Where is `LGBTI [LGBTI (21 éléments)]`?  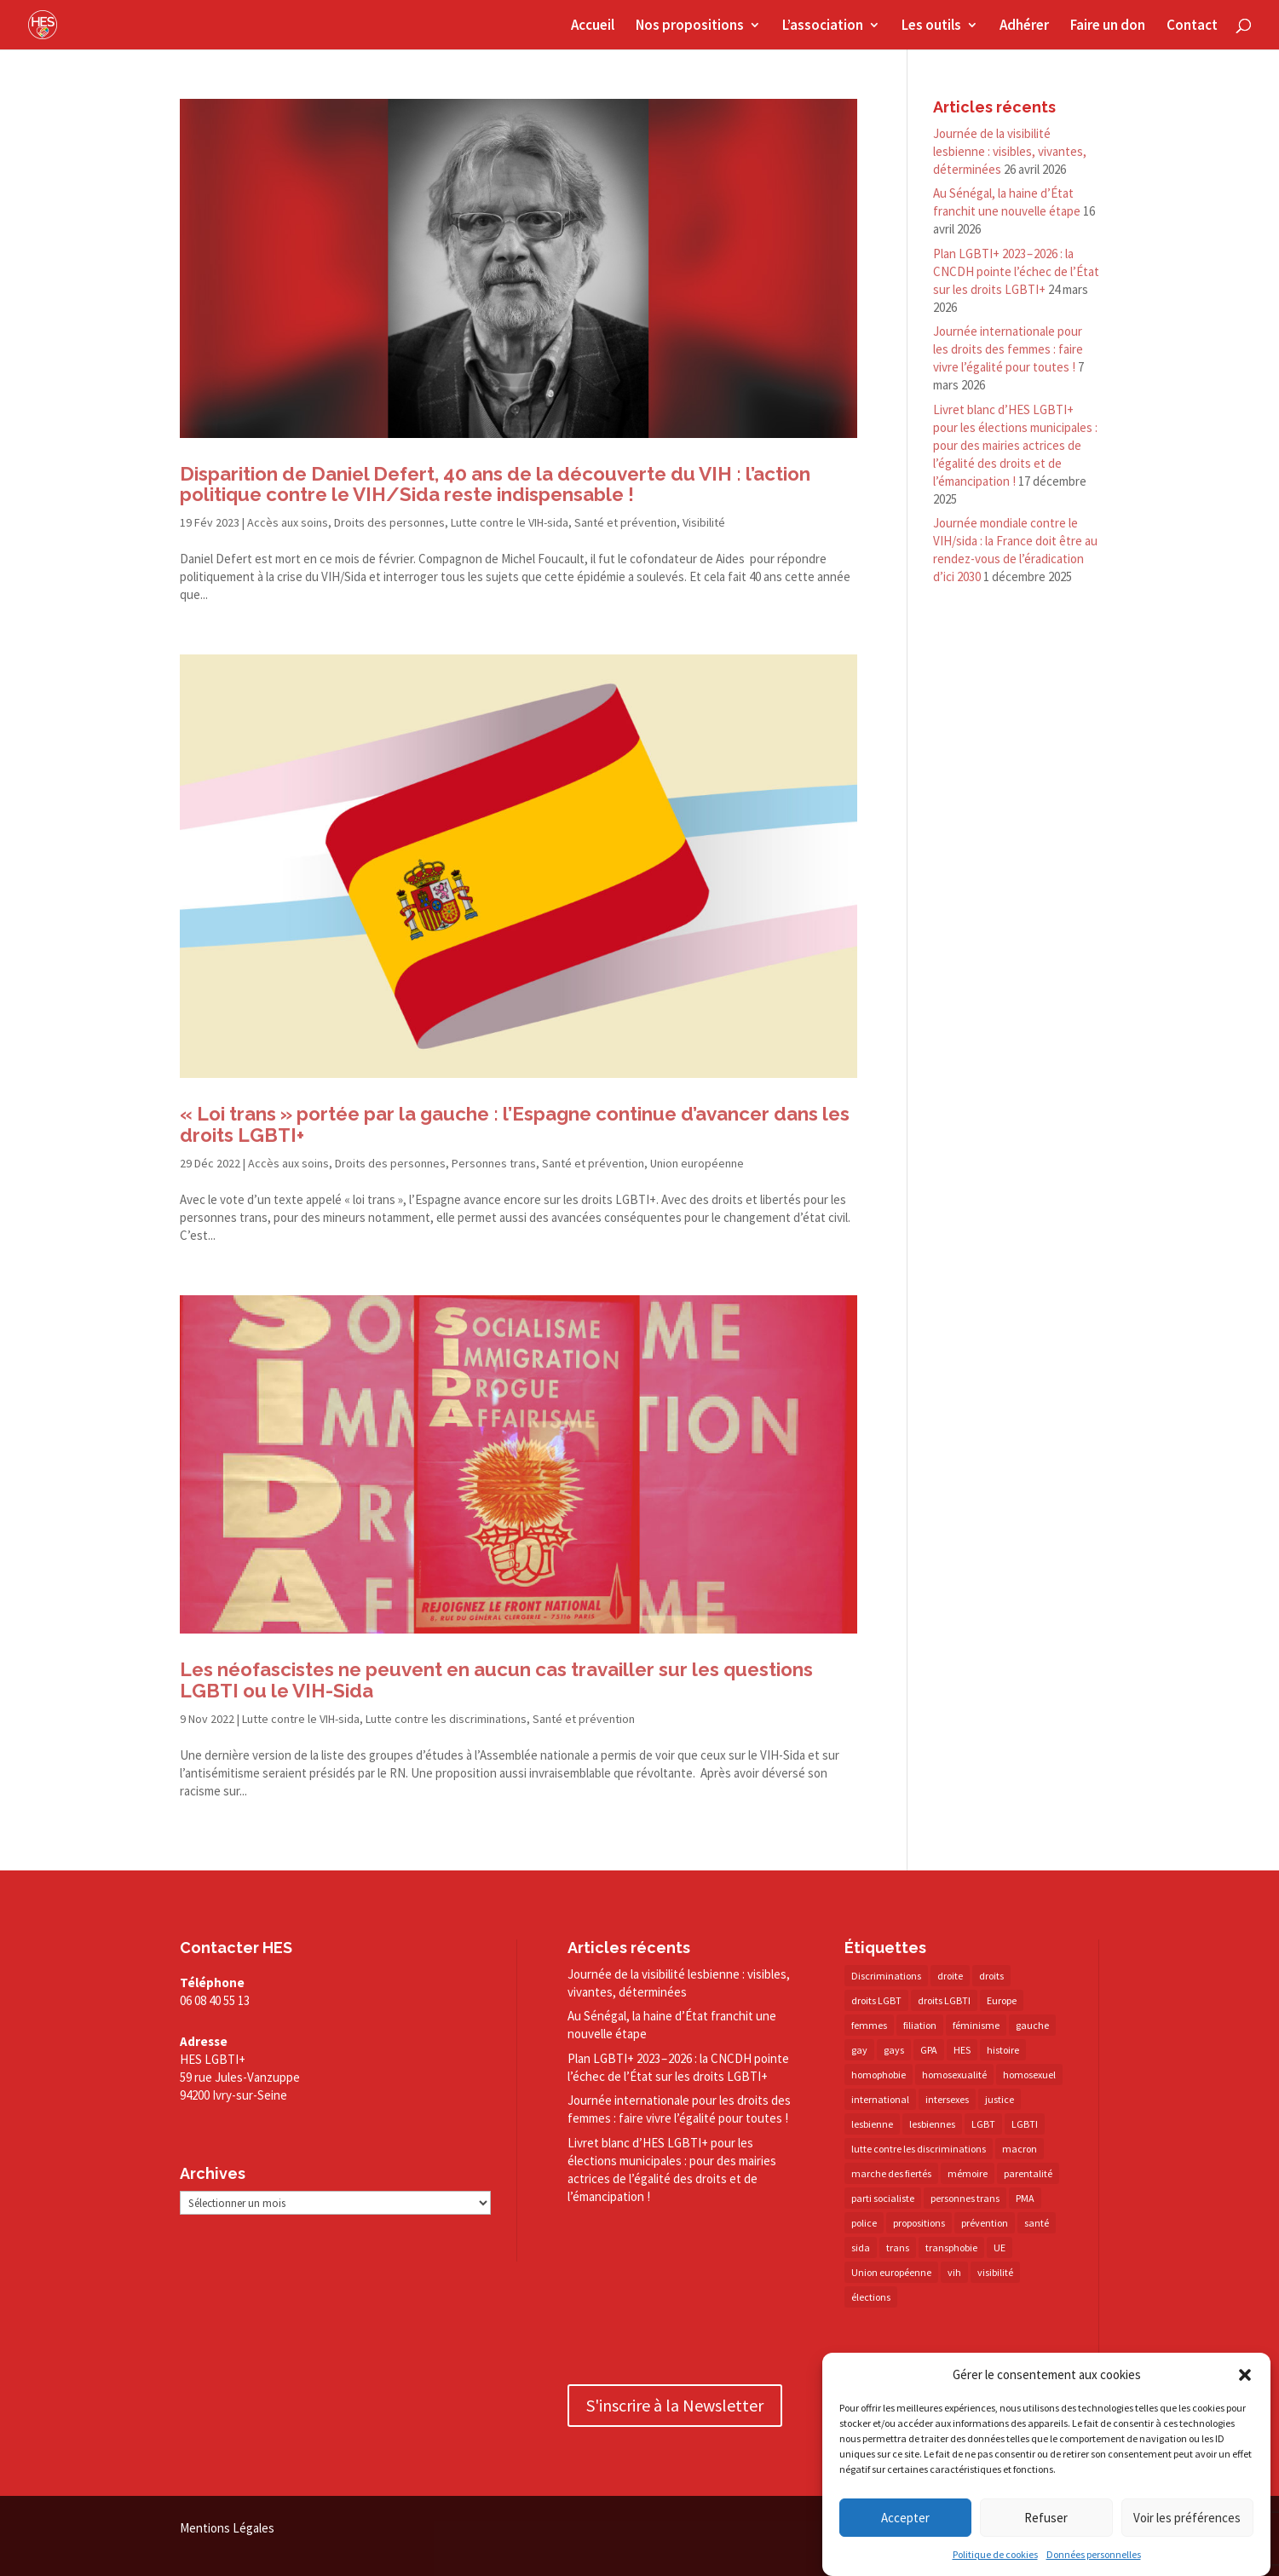
LGBTI [LGBTI (21 éléments)] is located at coordinates (1024, 2124).